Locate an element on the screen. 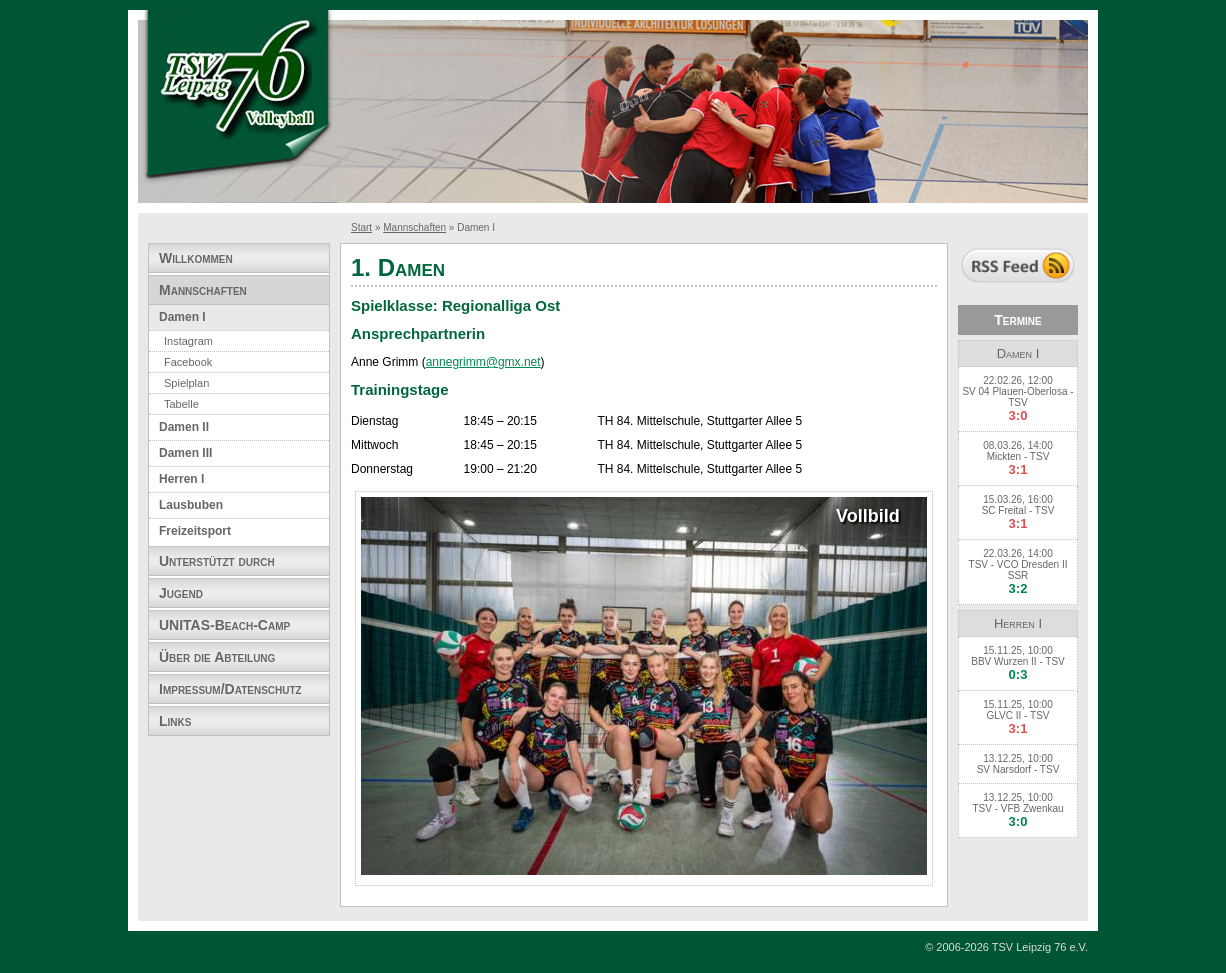 The image size is (1226, 973). Lausbuben is located at coordinates (191, 505).